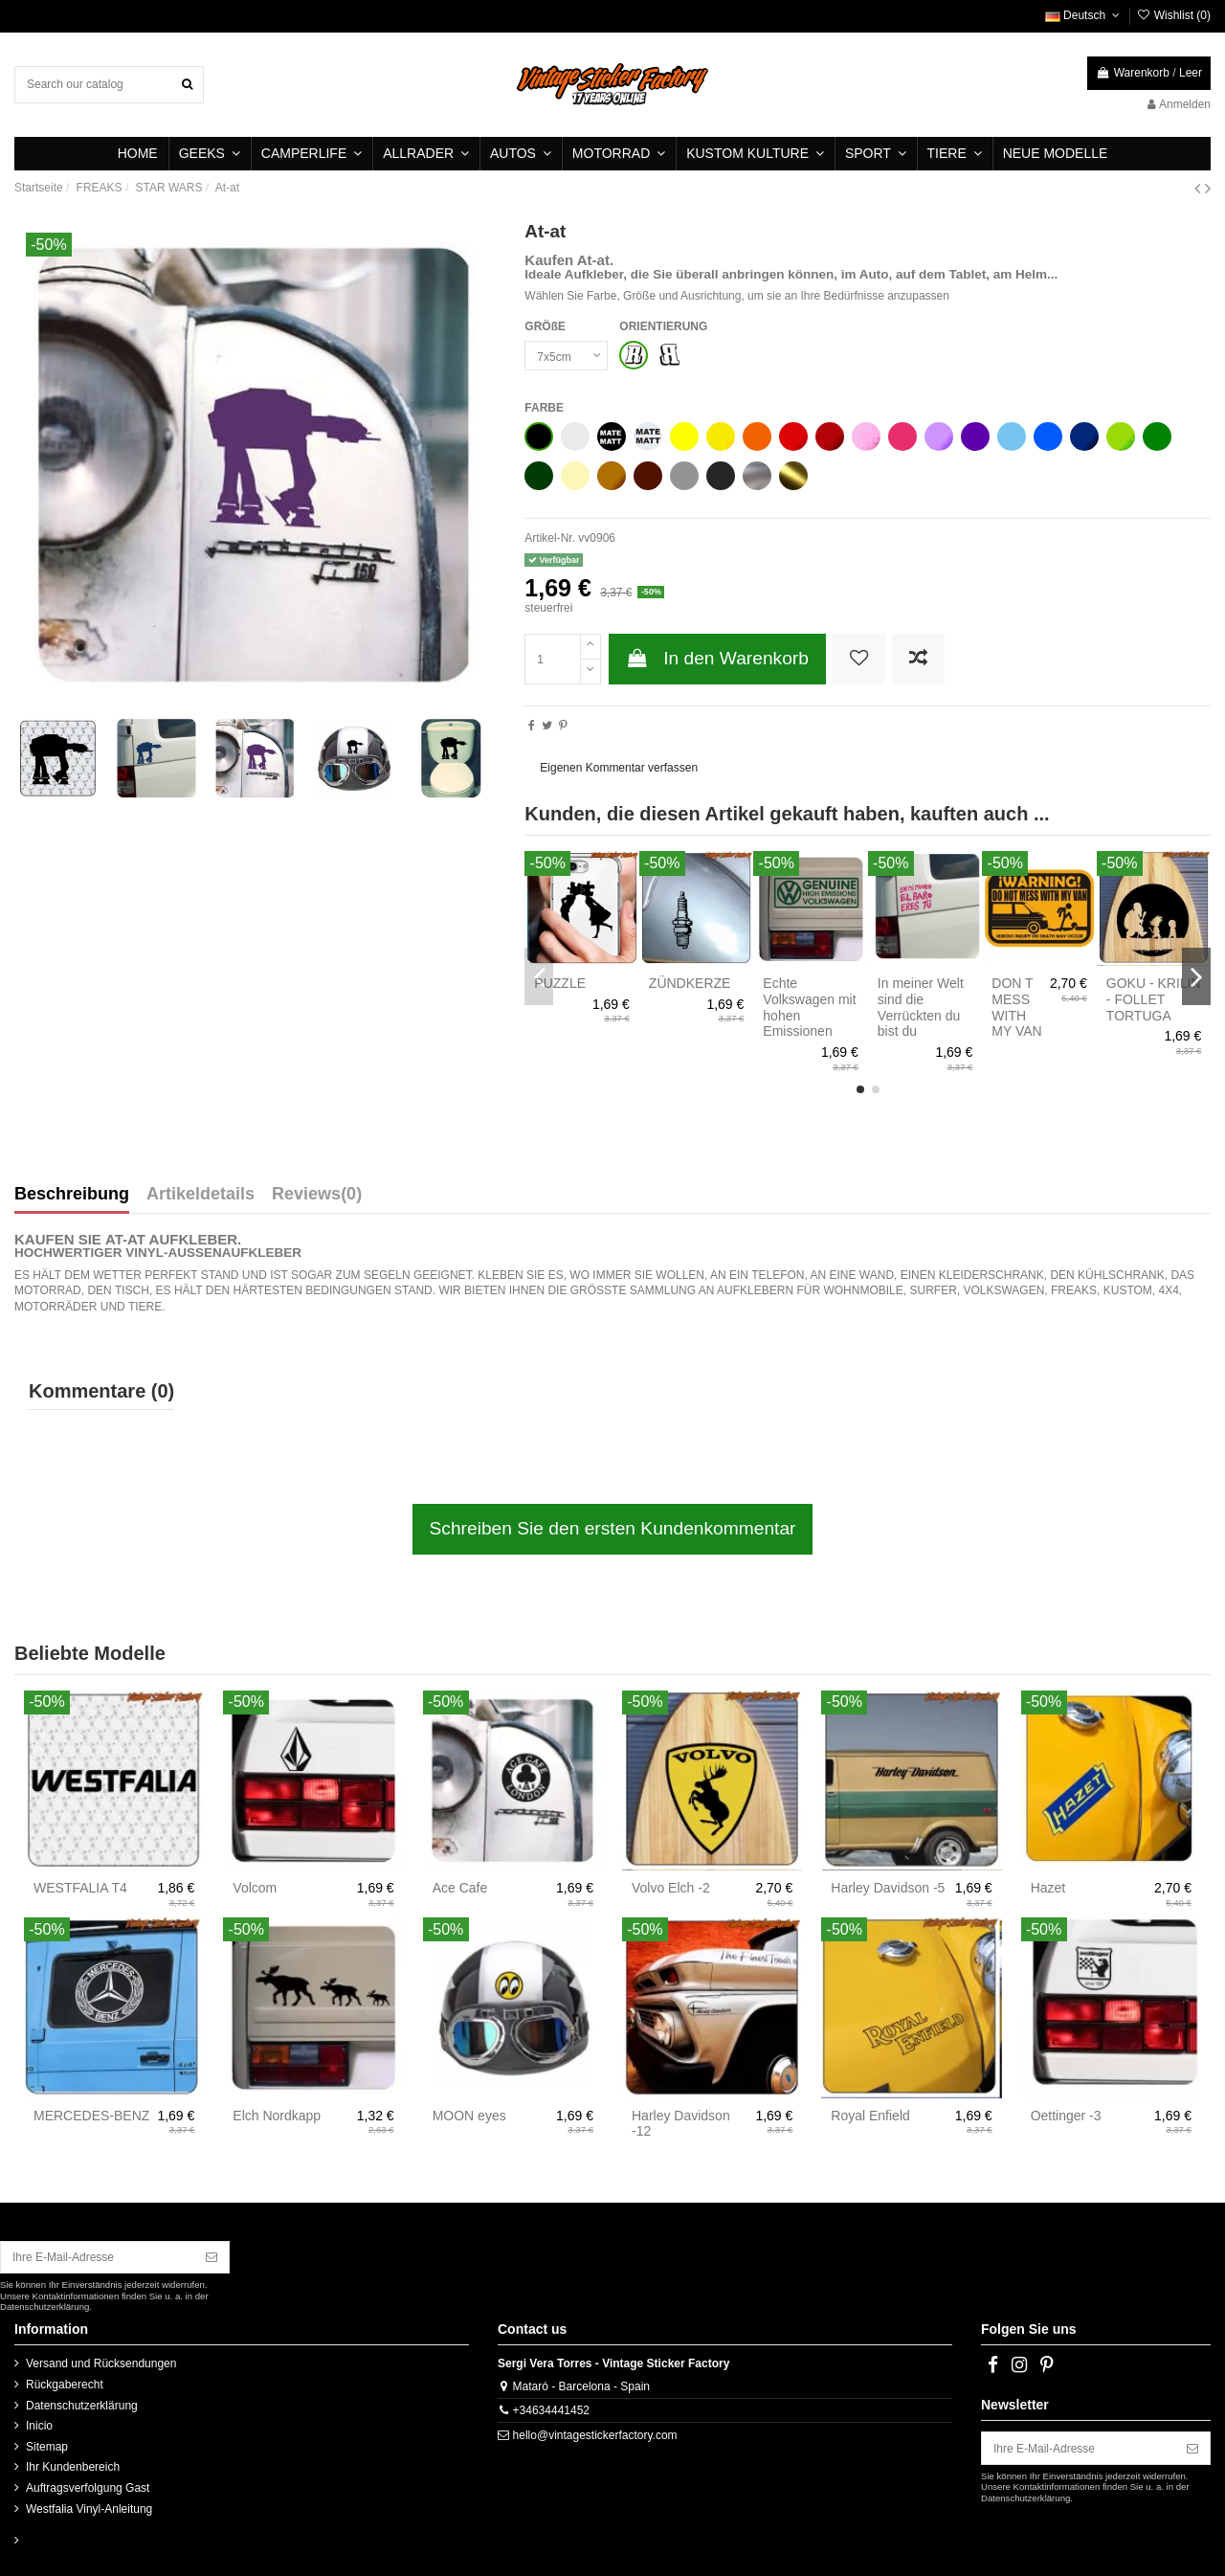 Image resolution: width=1225 pixels, height=2576 pixels. I want to click on Royal Enfield, so click(870, 2115).